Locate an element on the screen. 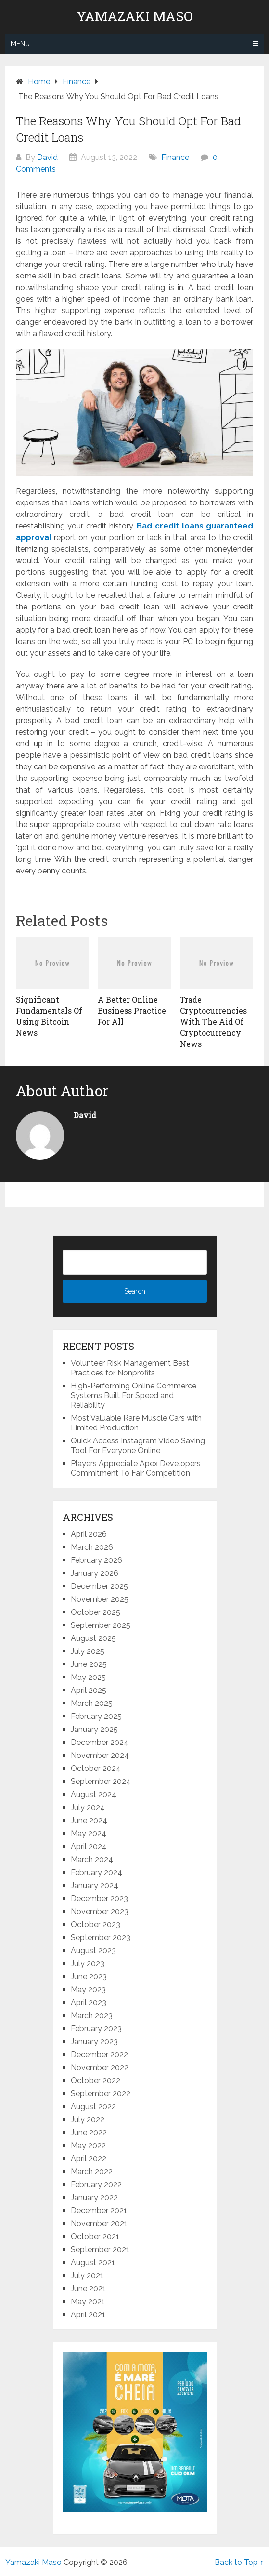 The width and height of the screenshot is (269, 2576). Finance is located at coordinates (175, 157).